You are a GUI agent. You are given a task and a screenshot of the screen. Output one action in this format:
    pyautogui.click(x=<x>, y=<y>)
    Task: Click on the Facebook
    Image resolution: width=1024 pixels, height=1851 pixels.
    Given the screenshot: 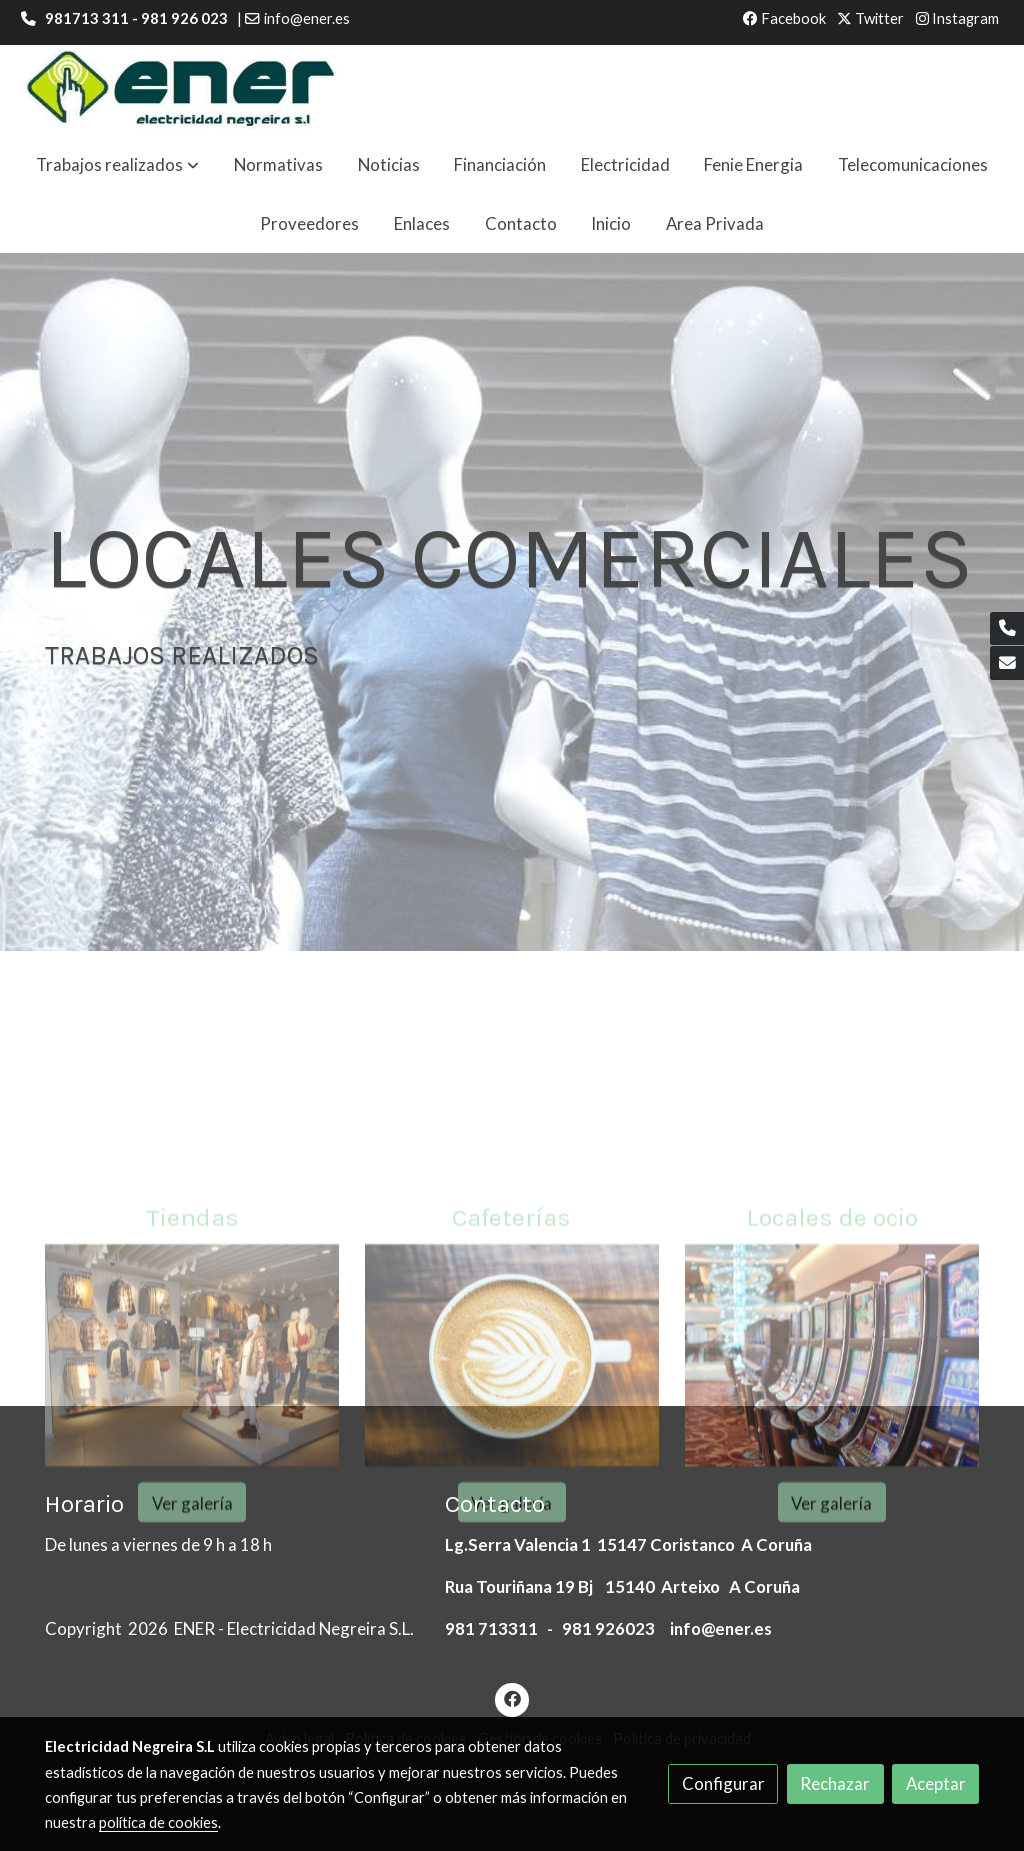 What is the action you would take?
    pyautogui.click(x=784, y=18)
    